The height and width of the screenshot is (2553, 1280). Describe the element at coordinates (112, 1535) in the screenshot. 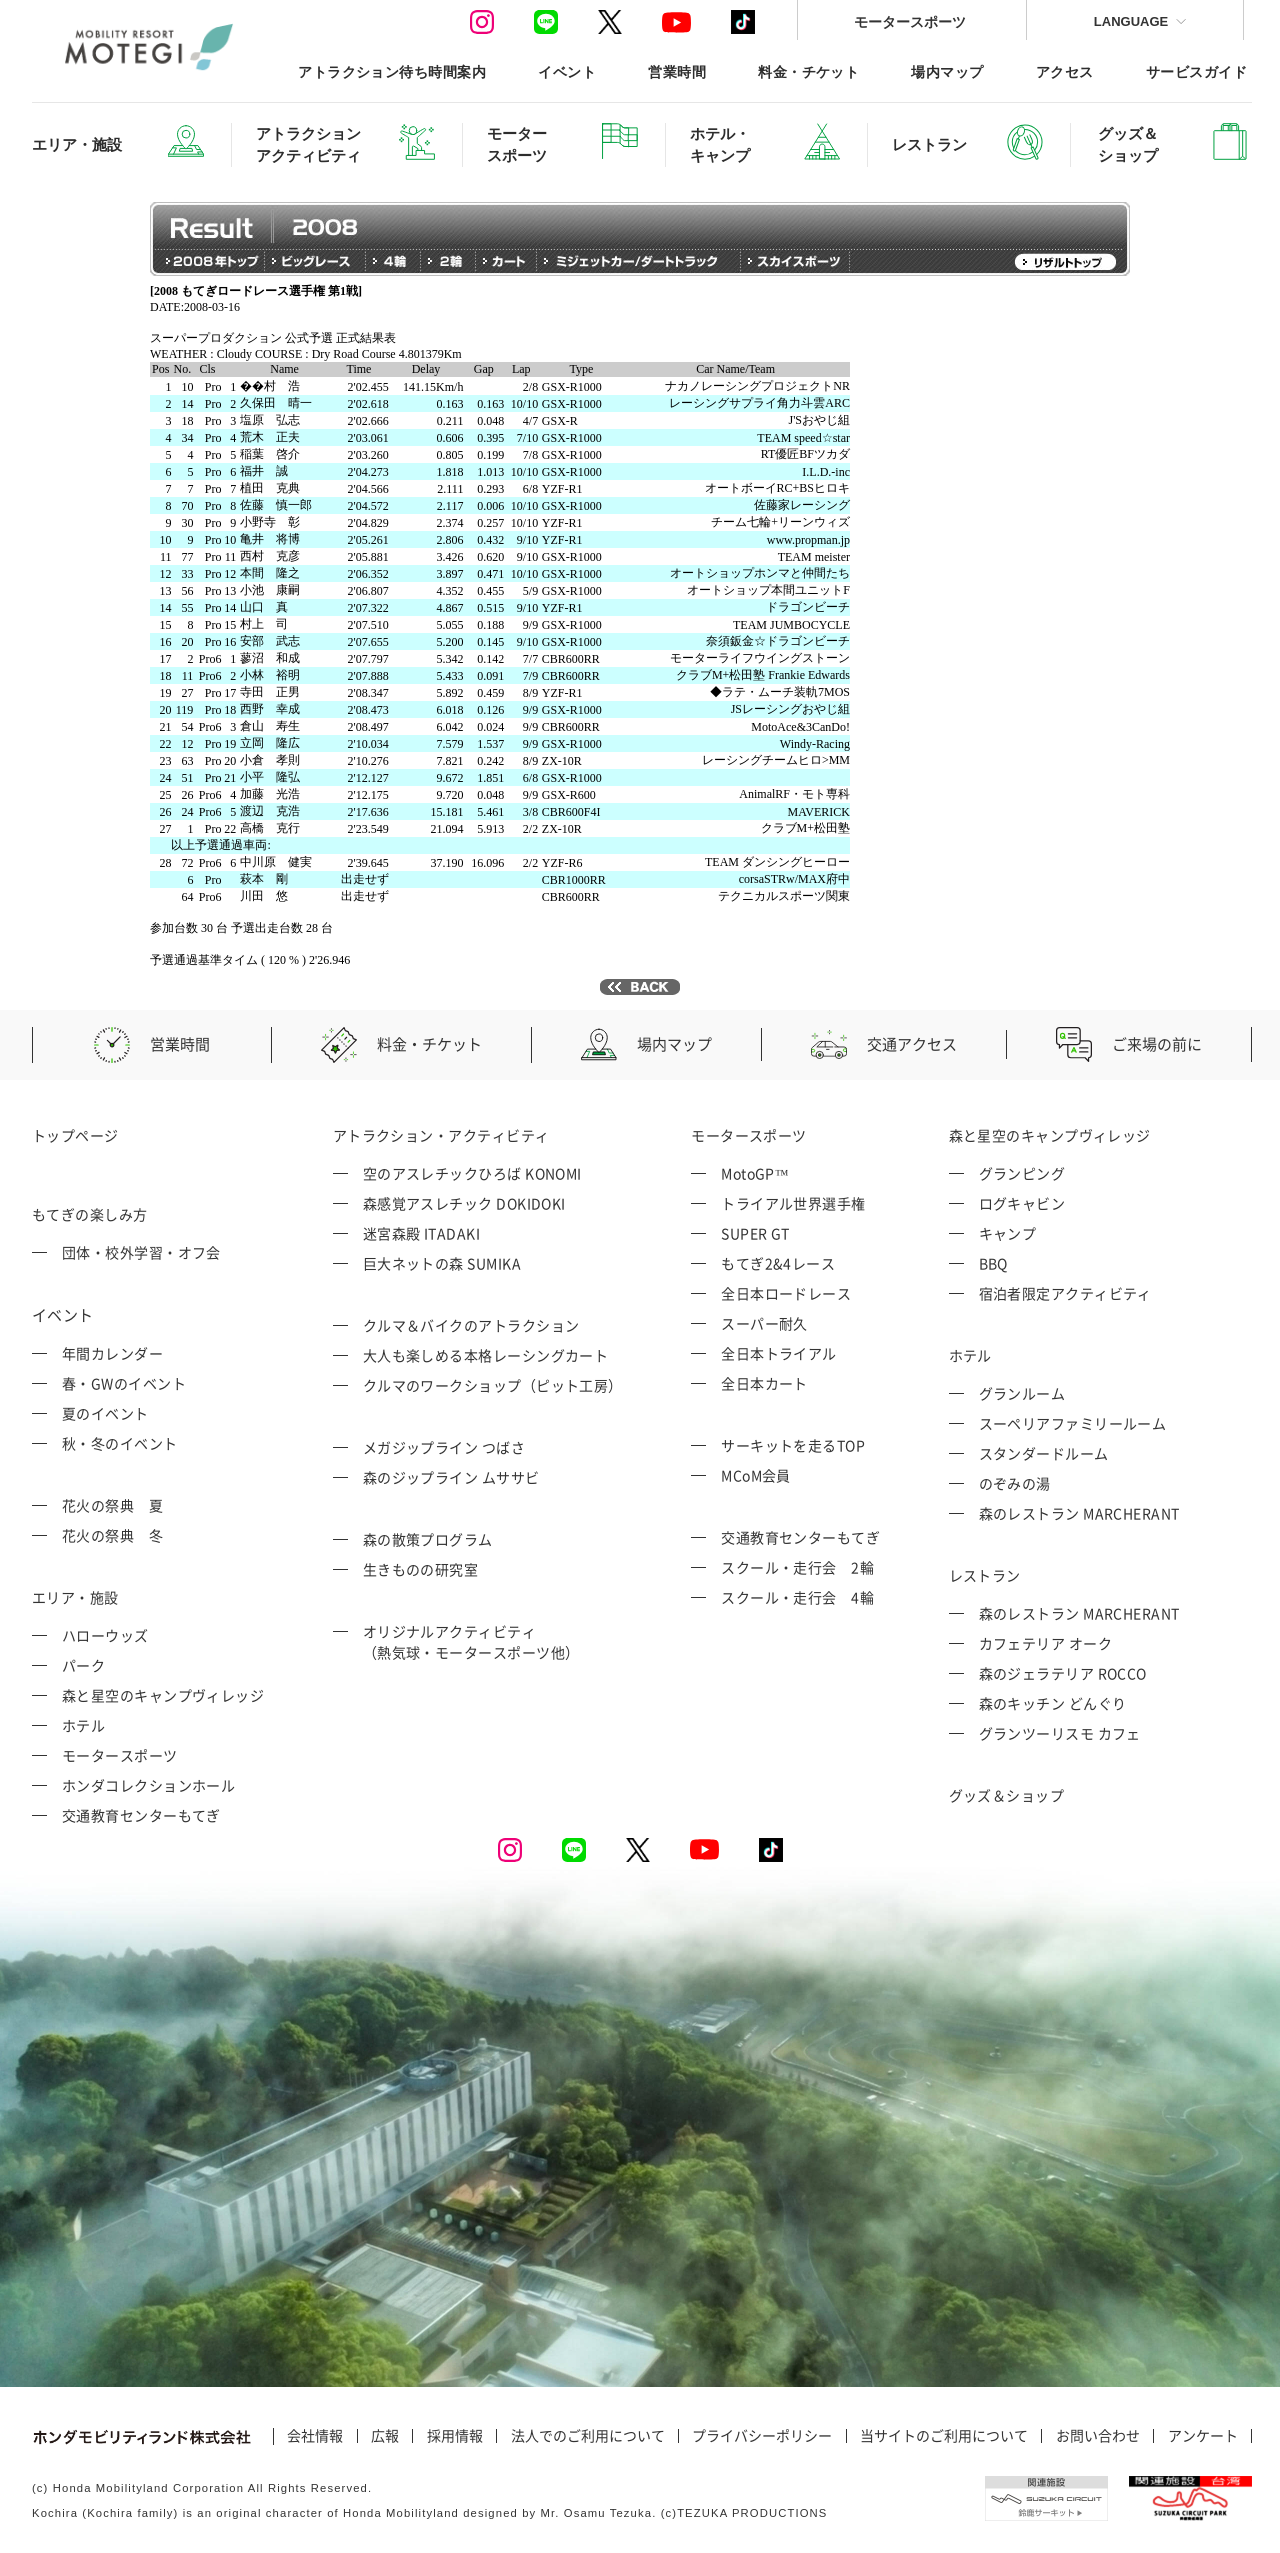

I see `花火の祭典 冬` at that location.